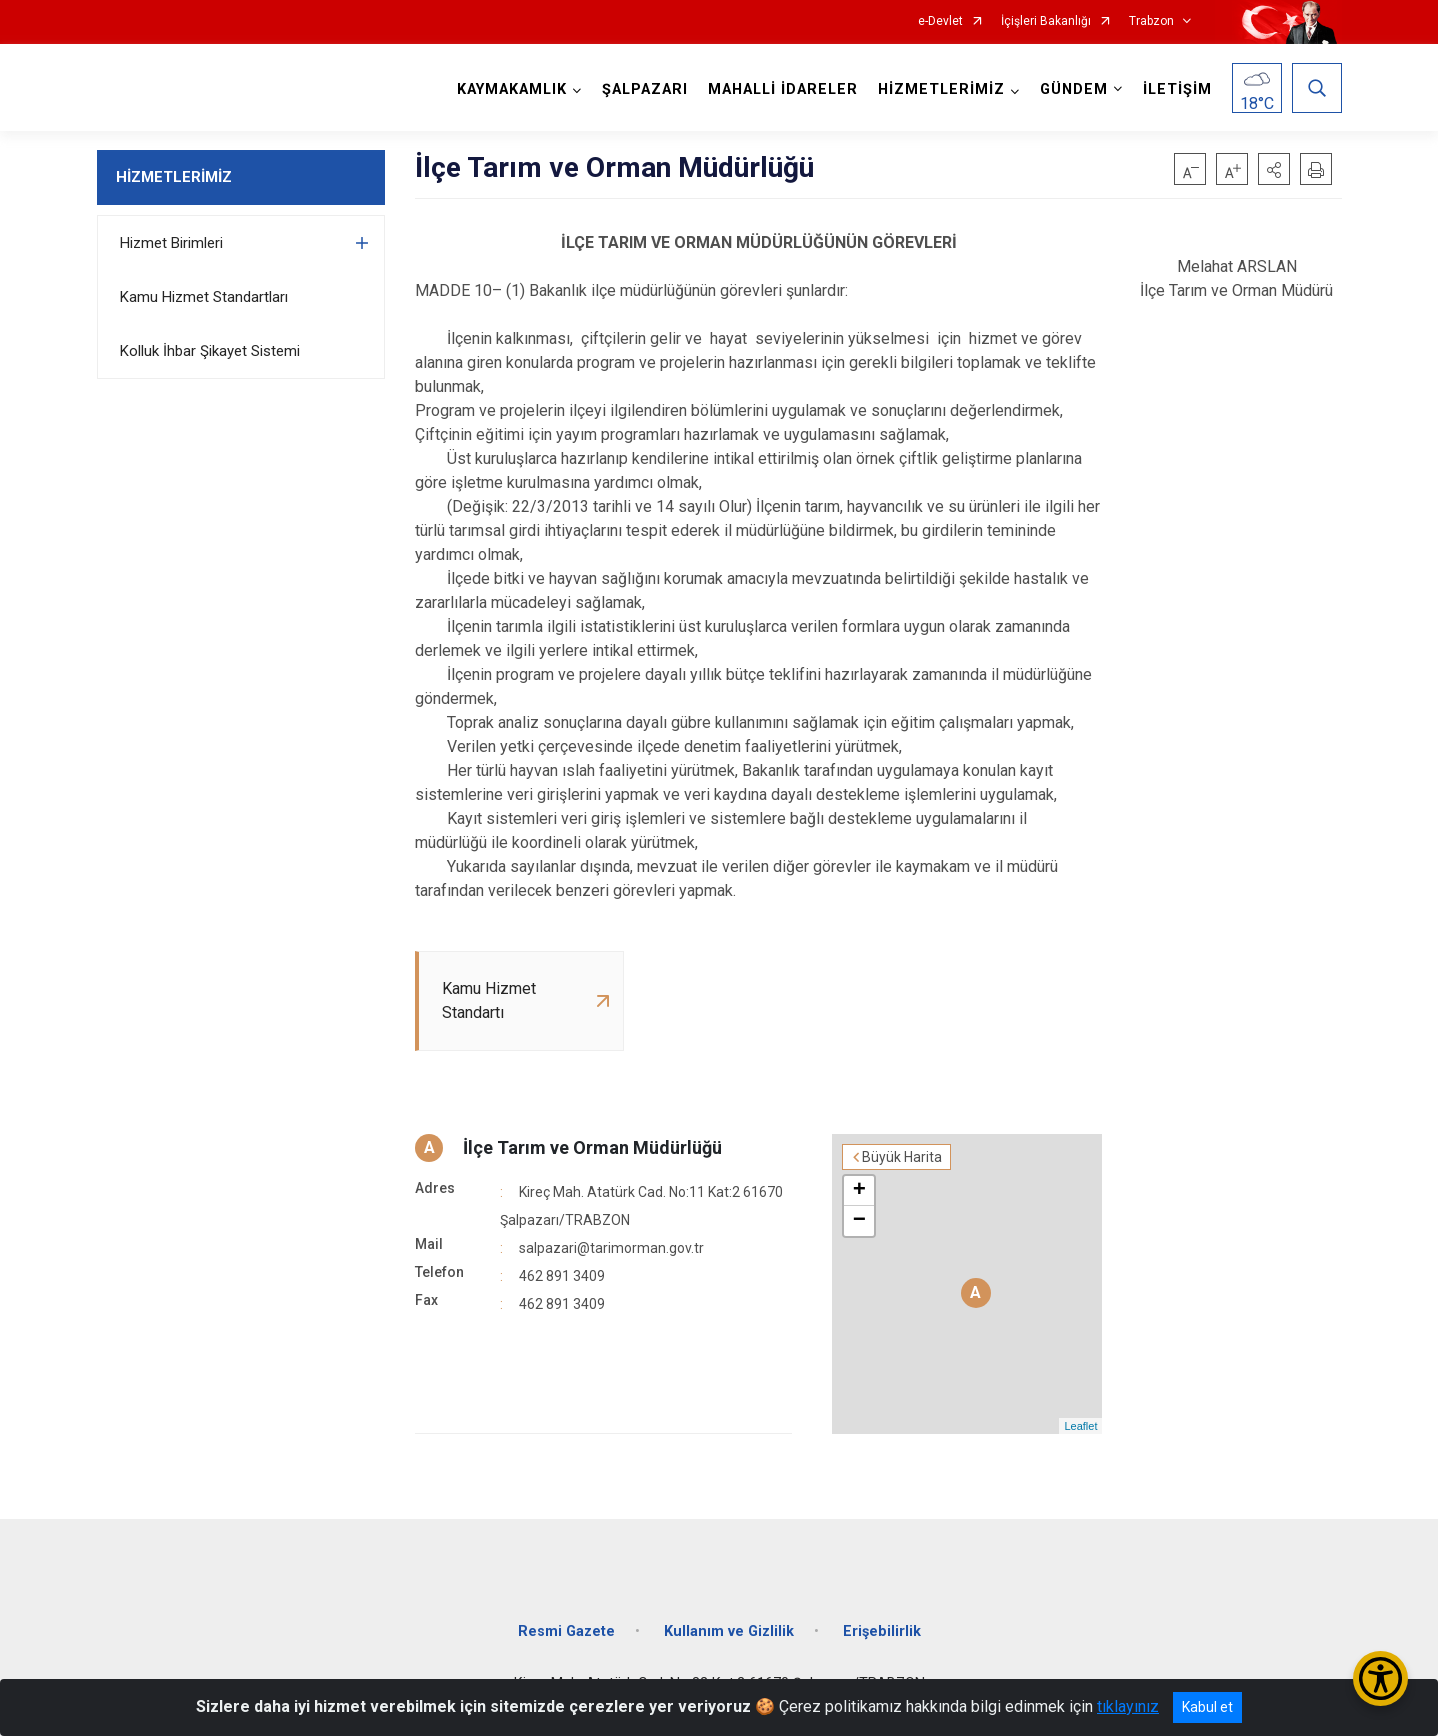  Describe the element at coordinates (1177, 89) in the screenshot. I see `İLETİŞİM` at that location.